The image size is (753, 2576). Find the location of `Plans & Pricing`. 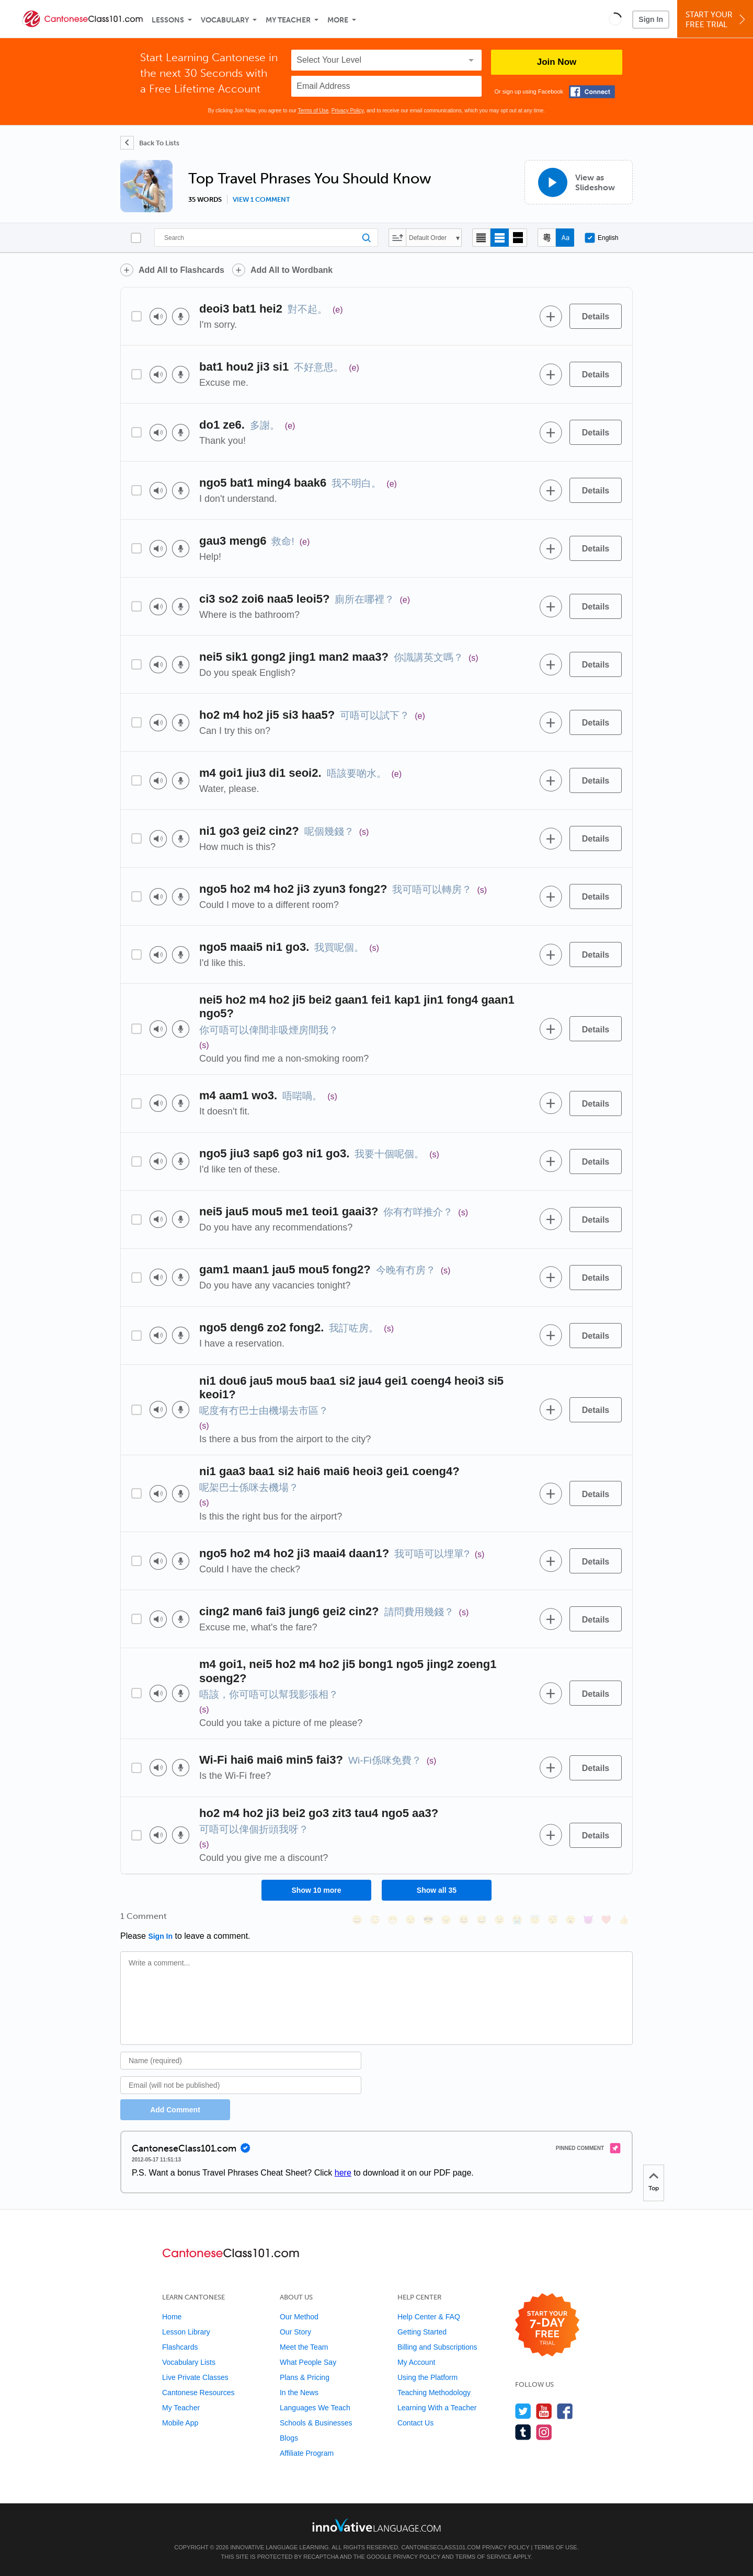

Plans & Pricing is located at coordinates (304, 2377).